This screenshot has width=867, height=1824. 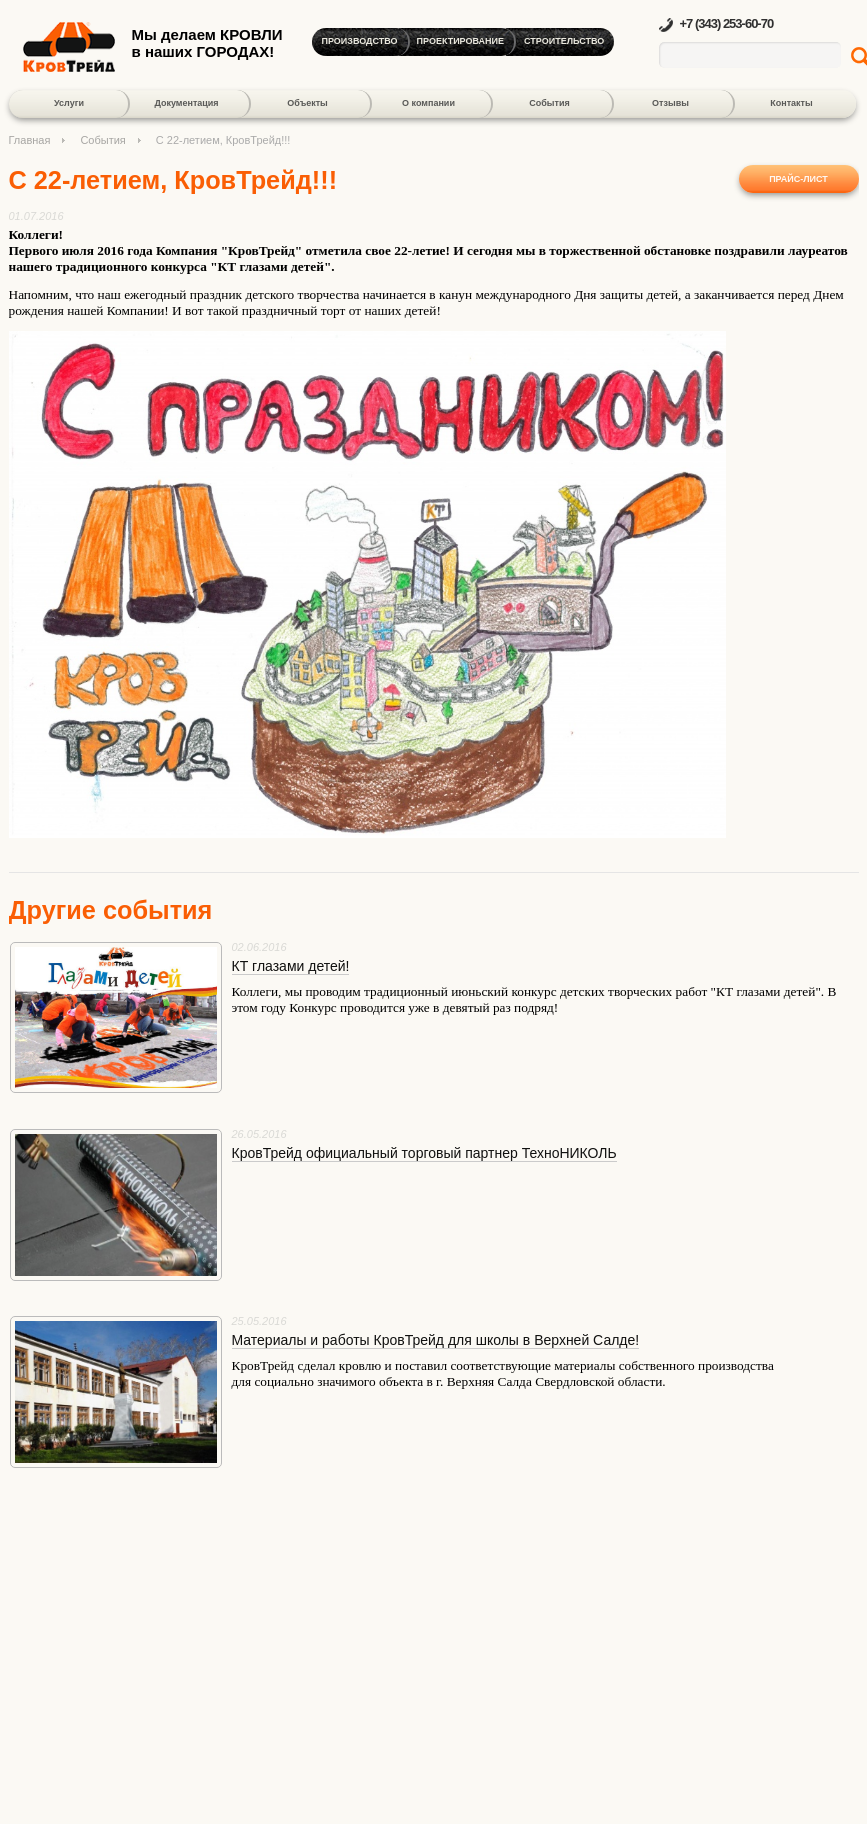 What do you see at coordinates (360, 41) in the screenshot?
I see `Производство` at bounding box center [360, 41].